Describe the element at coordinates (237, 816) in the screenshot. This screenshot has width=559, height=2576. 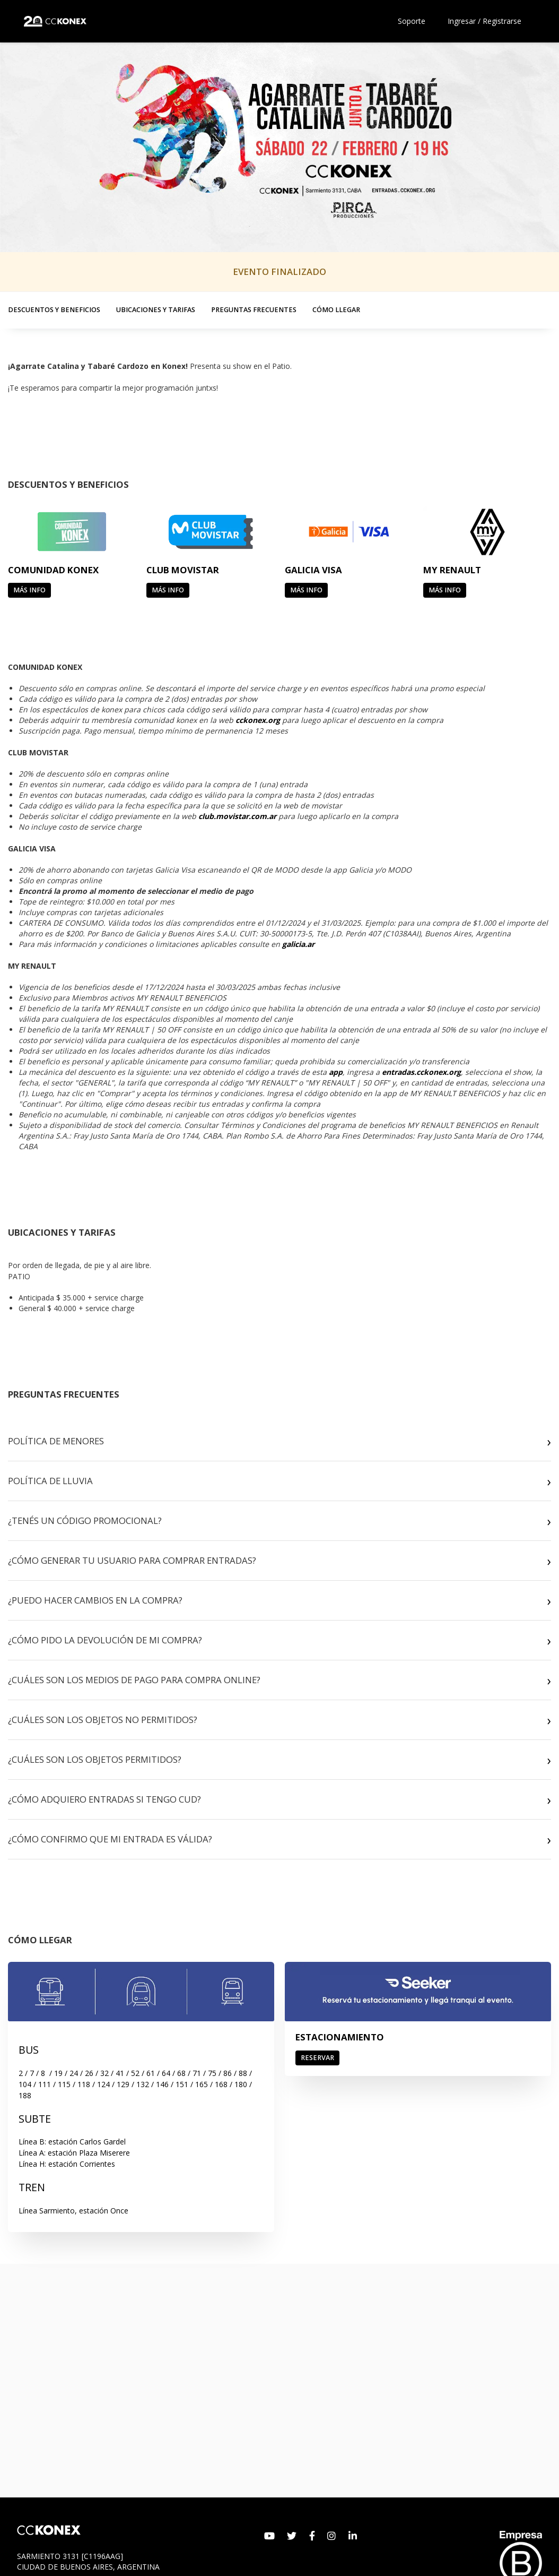
I see `club.movistar.com.ar` at that location.